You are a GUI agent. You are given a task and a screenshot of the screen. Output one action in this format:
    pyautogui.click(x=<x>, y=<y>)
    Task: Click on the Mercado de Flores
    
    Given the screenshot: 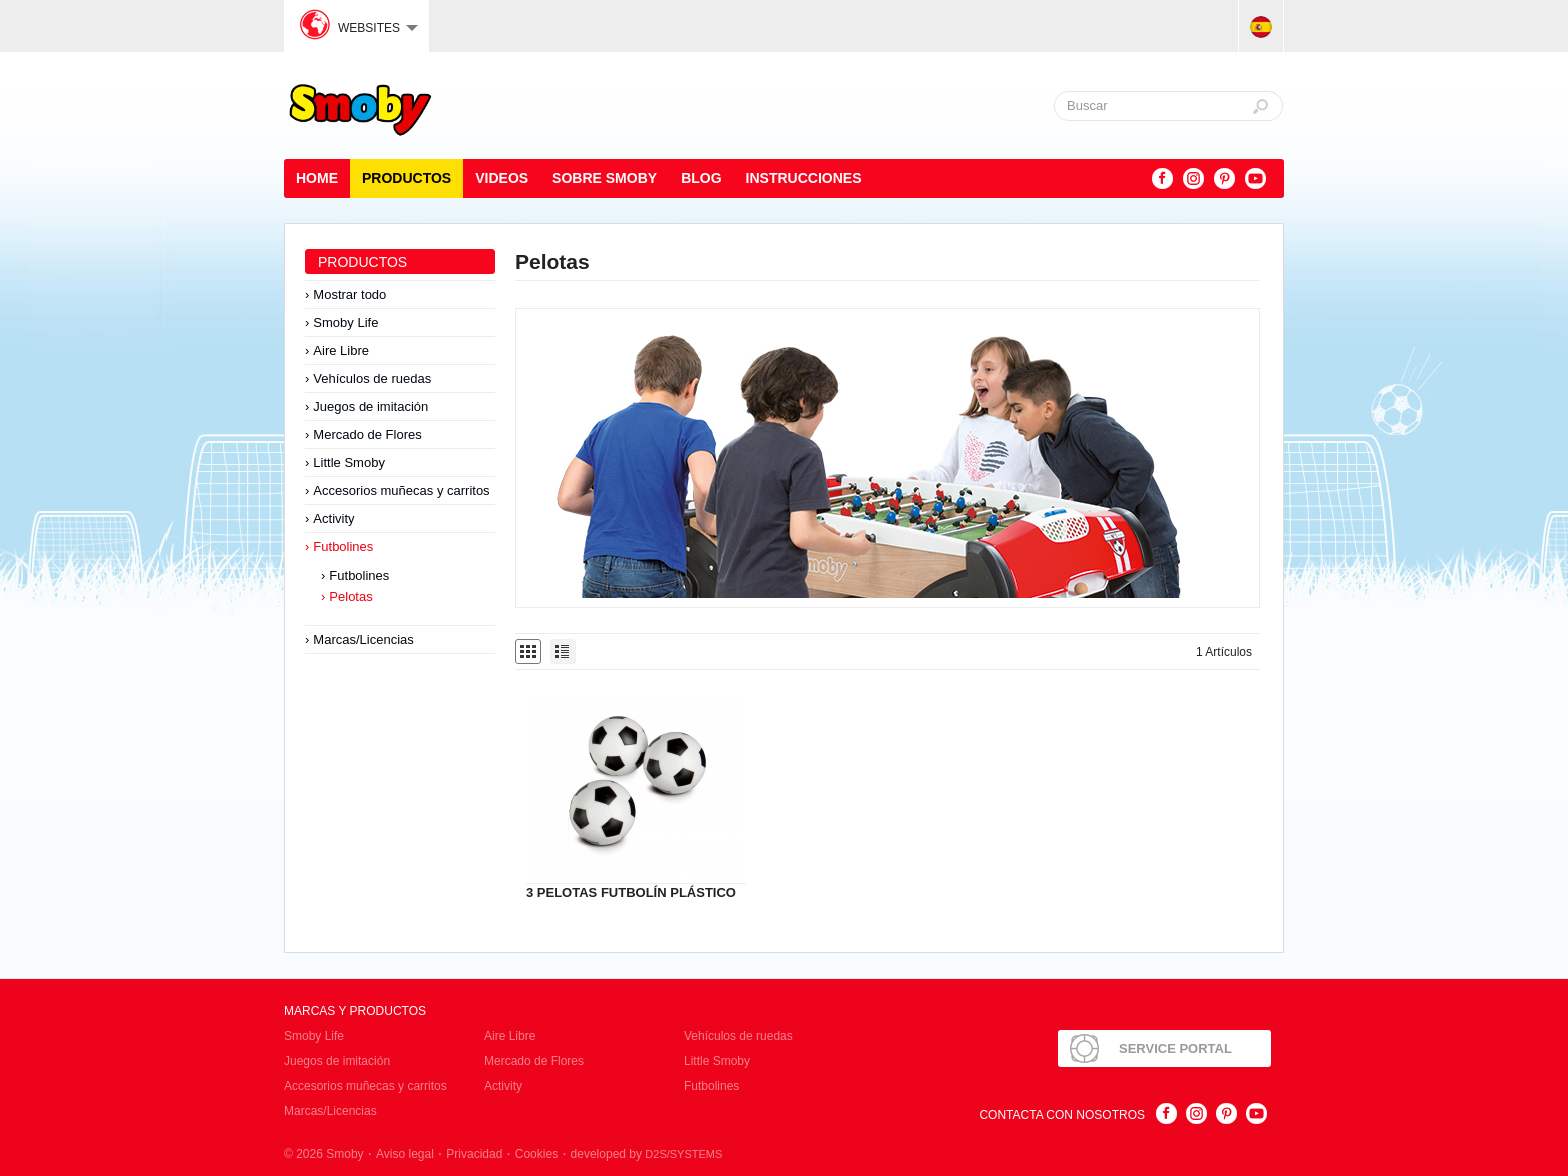 What is the action you would take?
    pyautogui.click(x=367, y=434)
    